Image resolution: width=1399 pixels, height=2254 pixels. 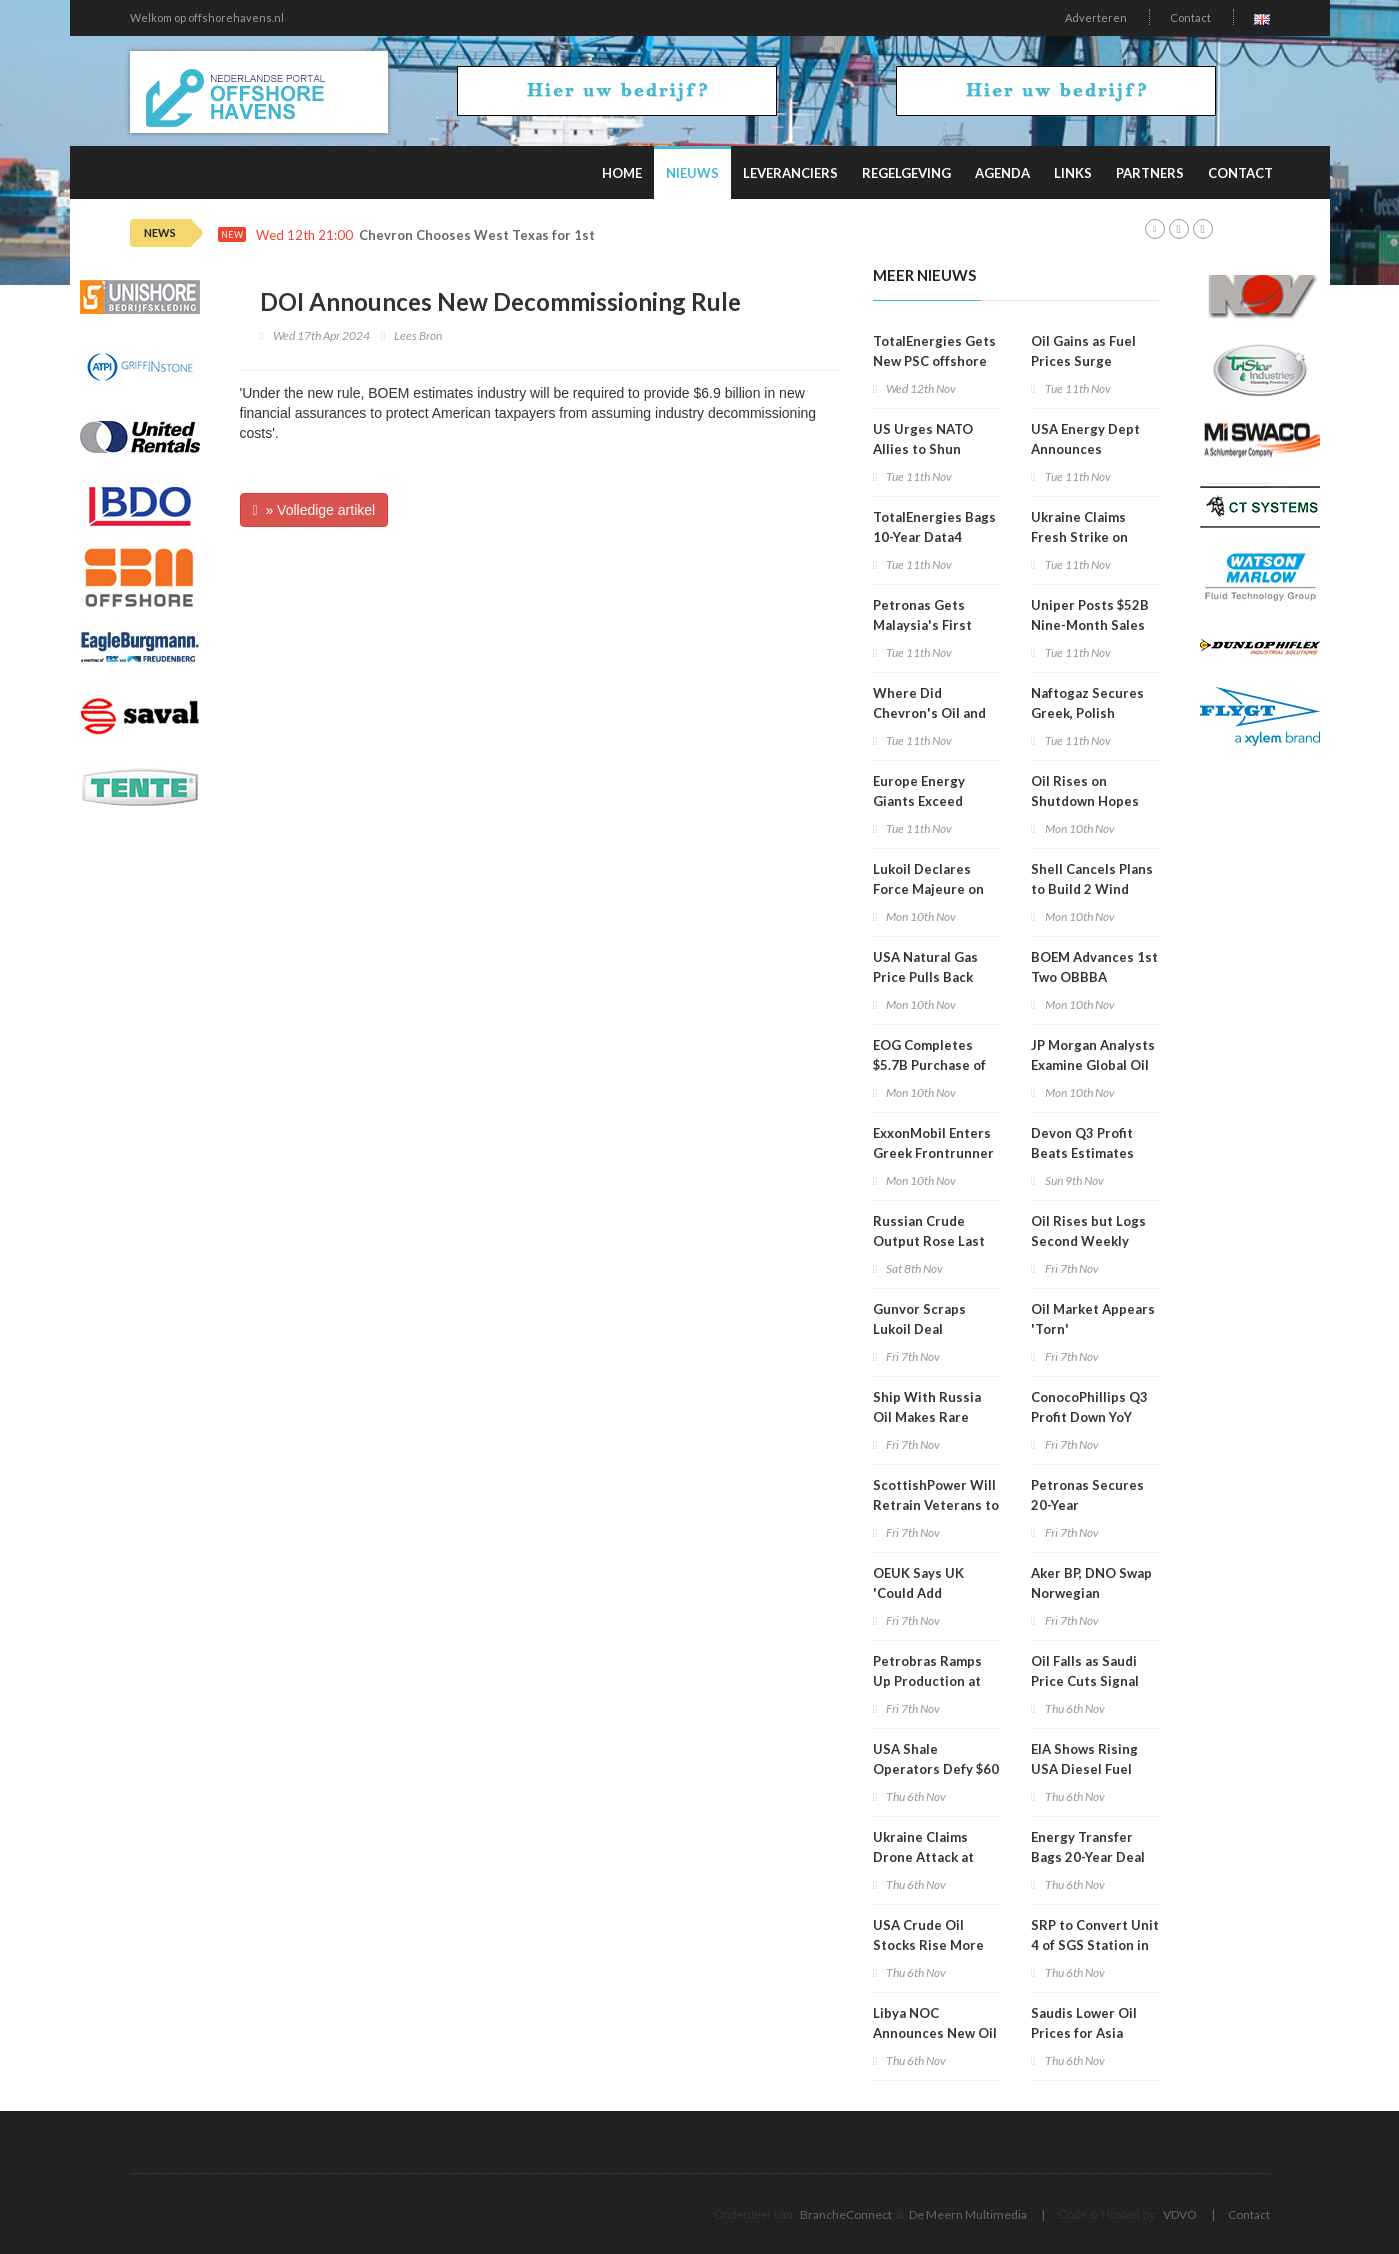 I want to click on Ukraine Claims Drone Attack at Lukoil Refinery, so click(x=923, y=1857).